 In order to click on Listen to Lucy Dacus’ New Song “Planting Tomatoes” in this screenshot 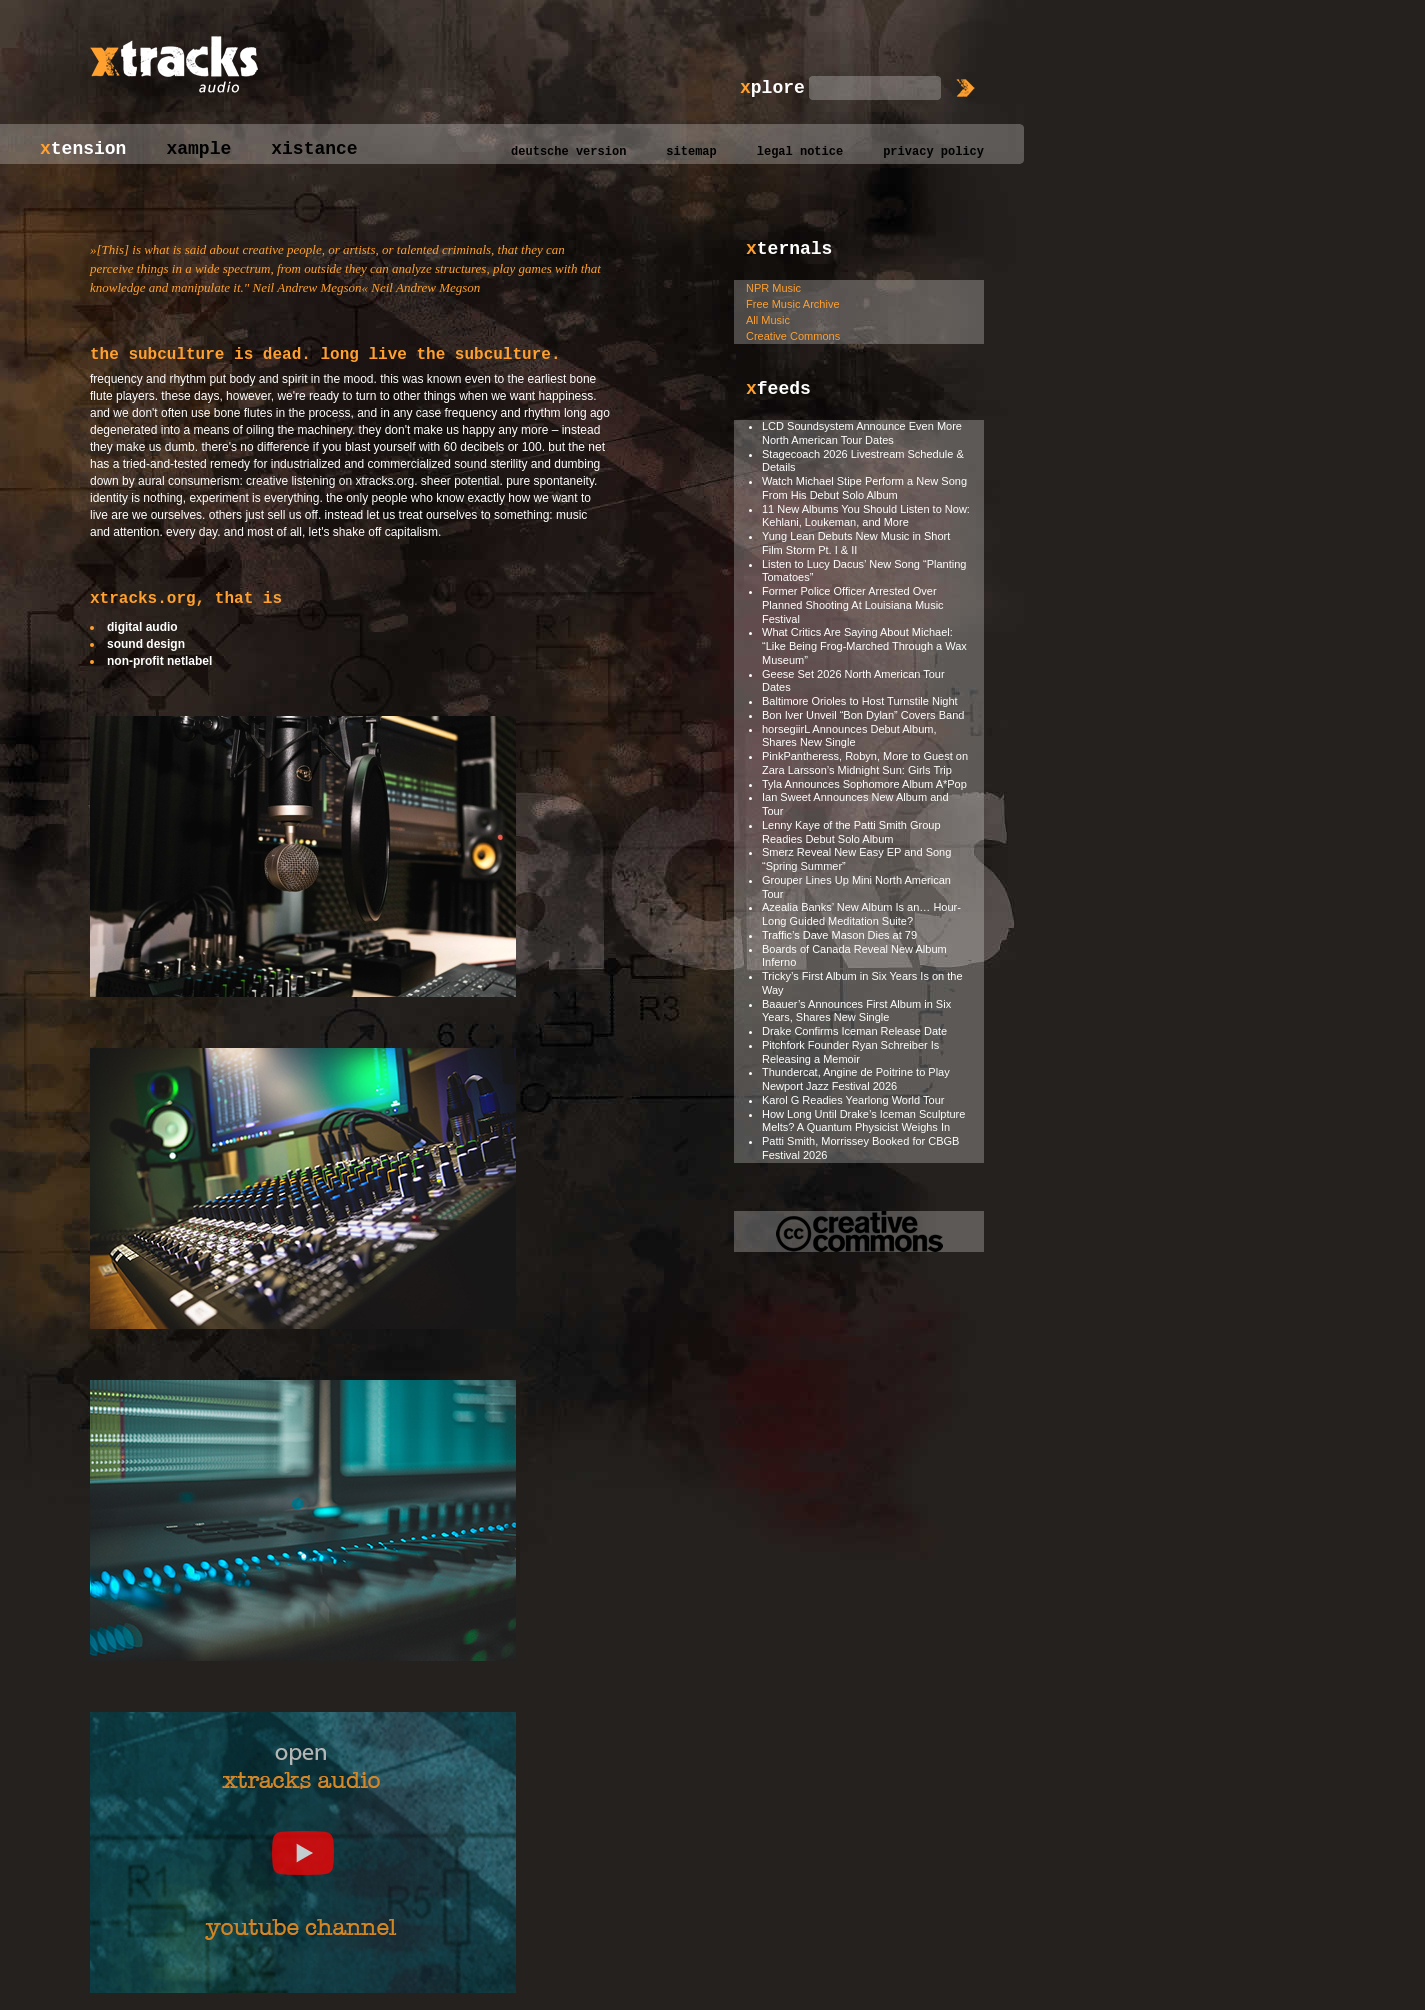, I will do `click(864, 571)`.